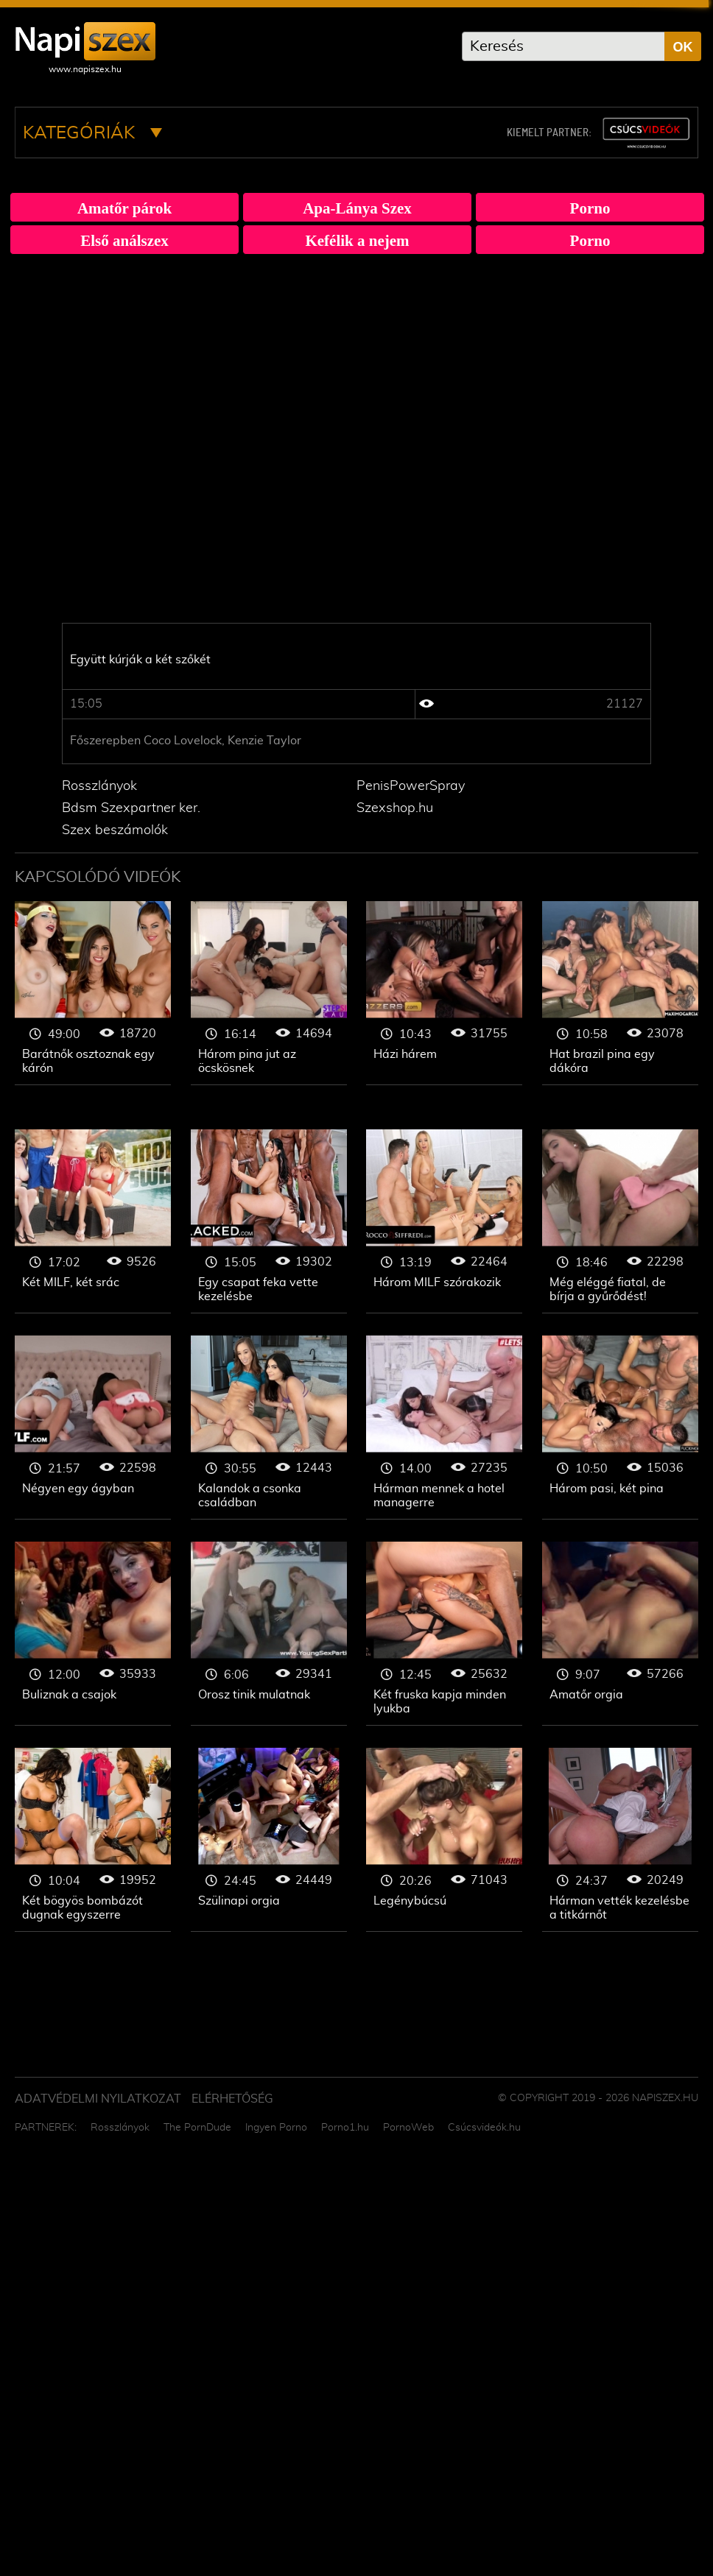 Image resolution: width=713 pixels, height=2576 pixels. I want to click on PornoWeb, so click(408, 2127).